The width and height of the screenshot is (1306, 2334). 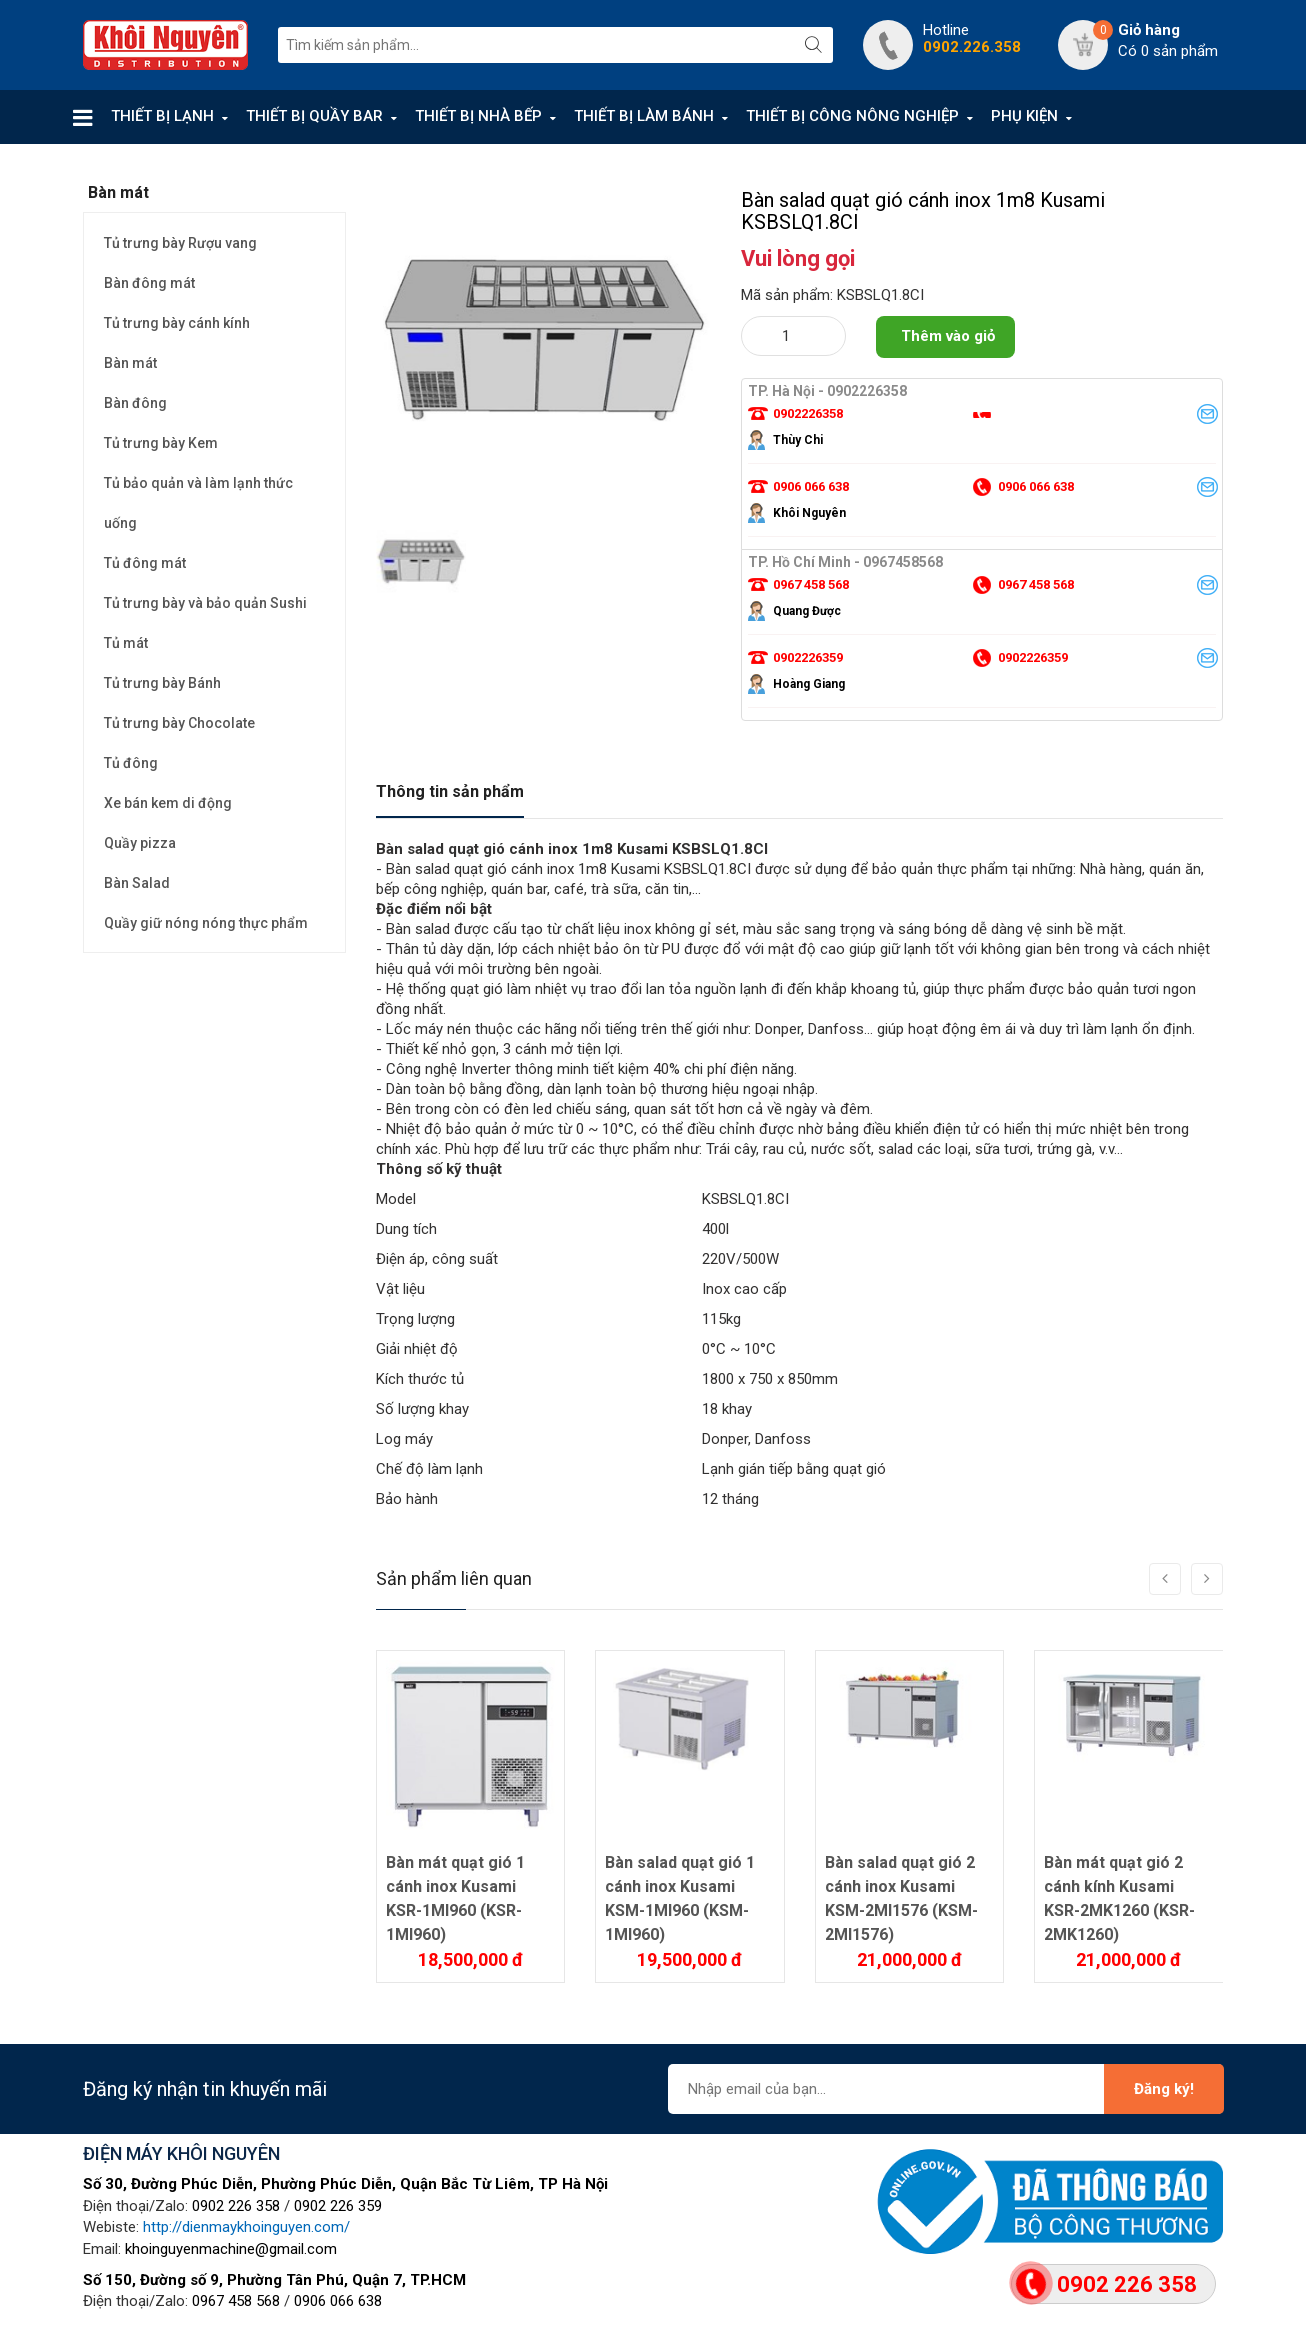 I want to click on Thông tin sản phẩm [tab], so click(x=450, y=791).